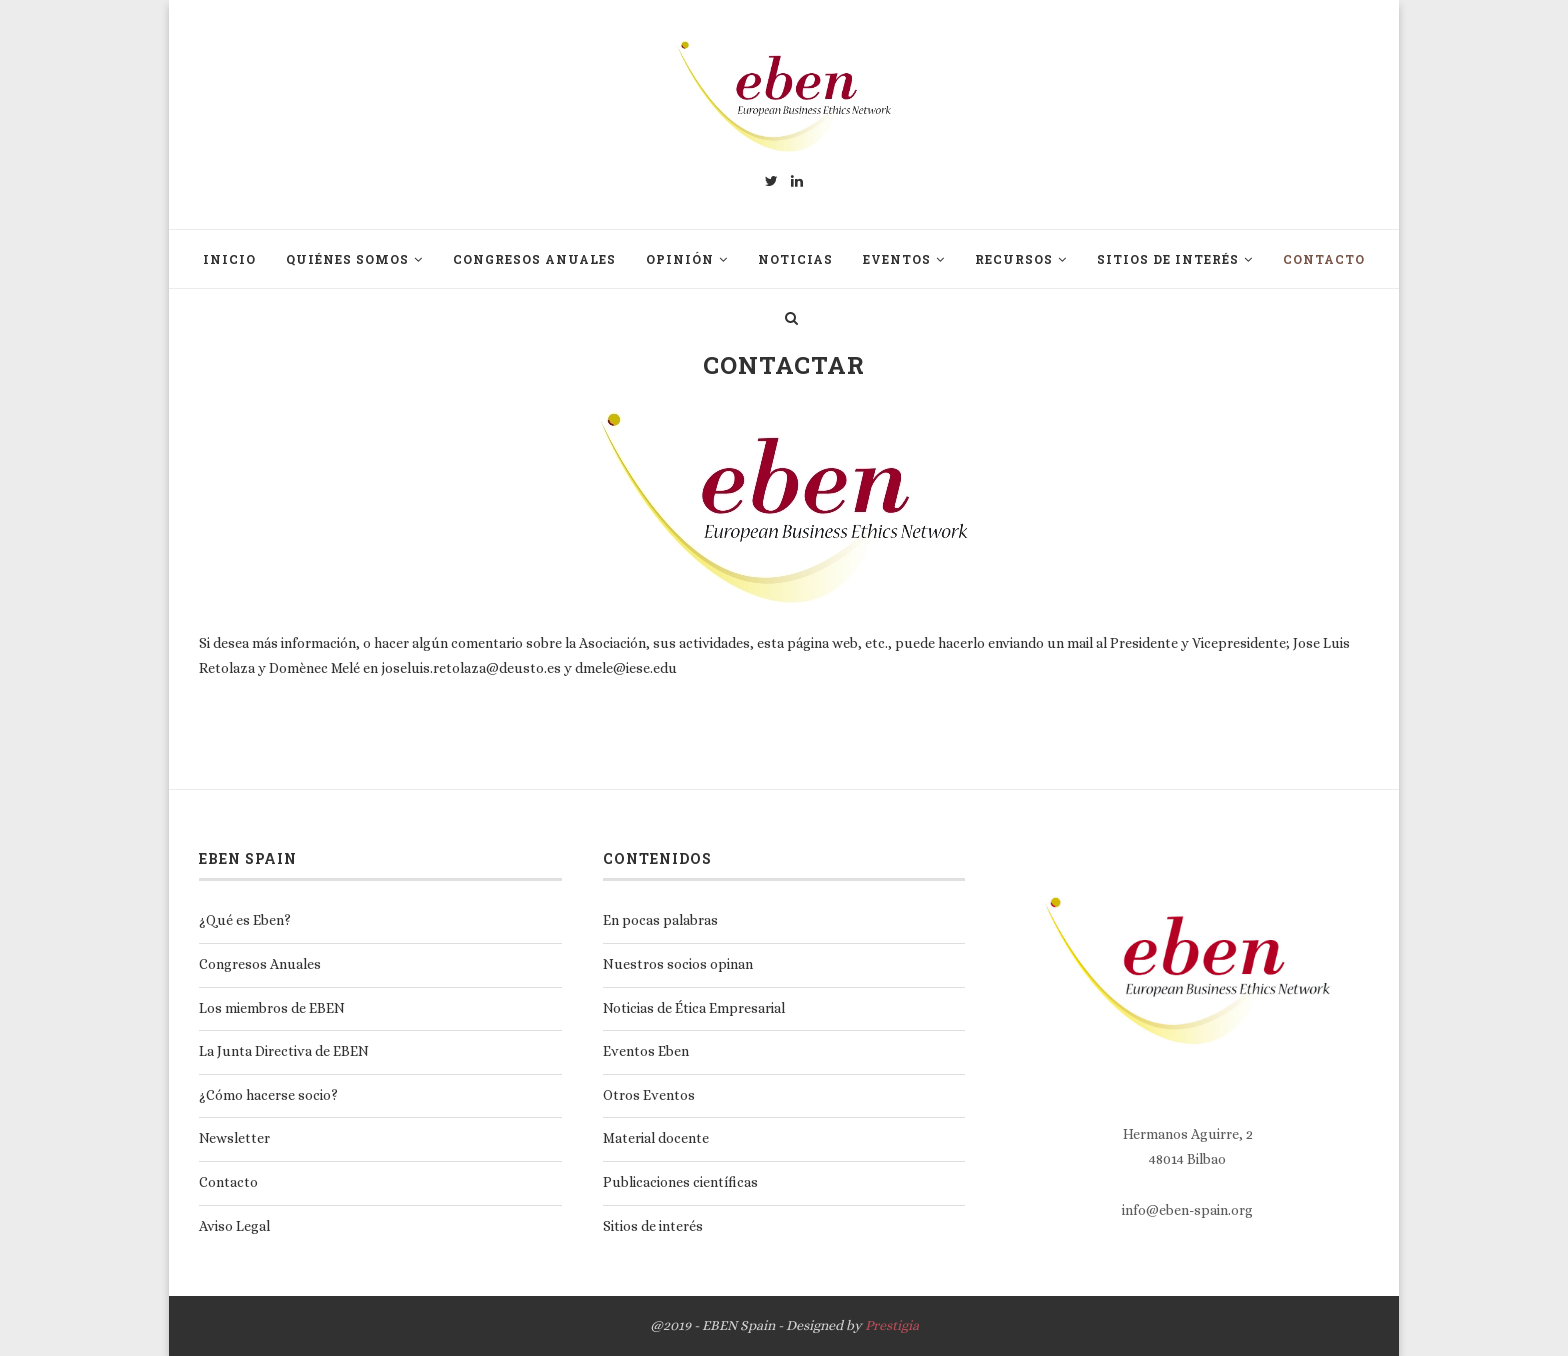 The height and width of the screenshot is (1356, 1568). What do you see at coordinates (229, 259) in the screenshot?
I see `Inicio` at bounding box center [229, 259].